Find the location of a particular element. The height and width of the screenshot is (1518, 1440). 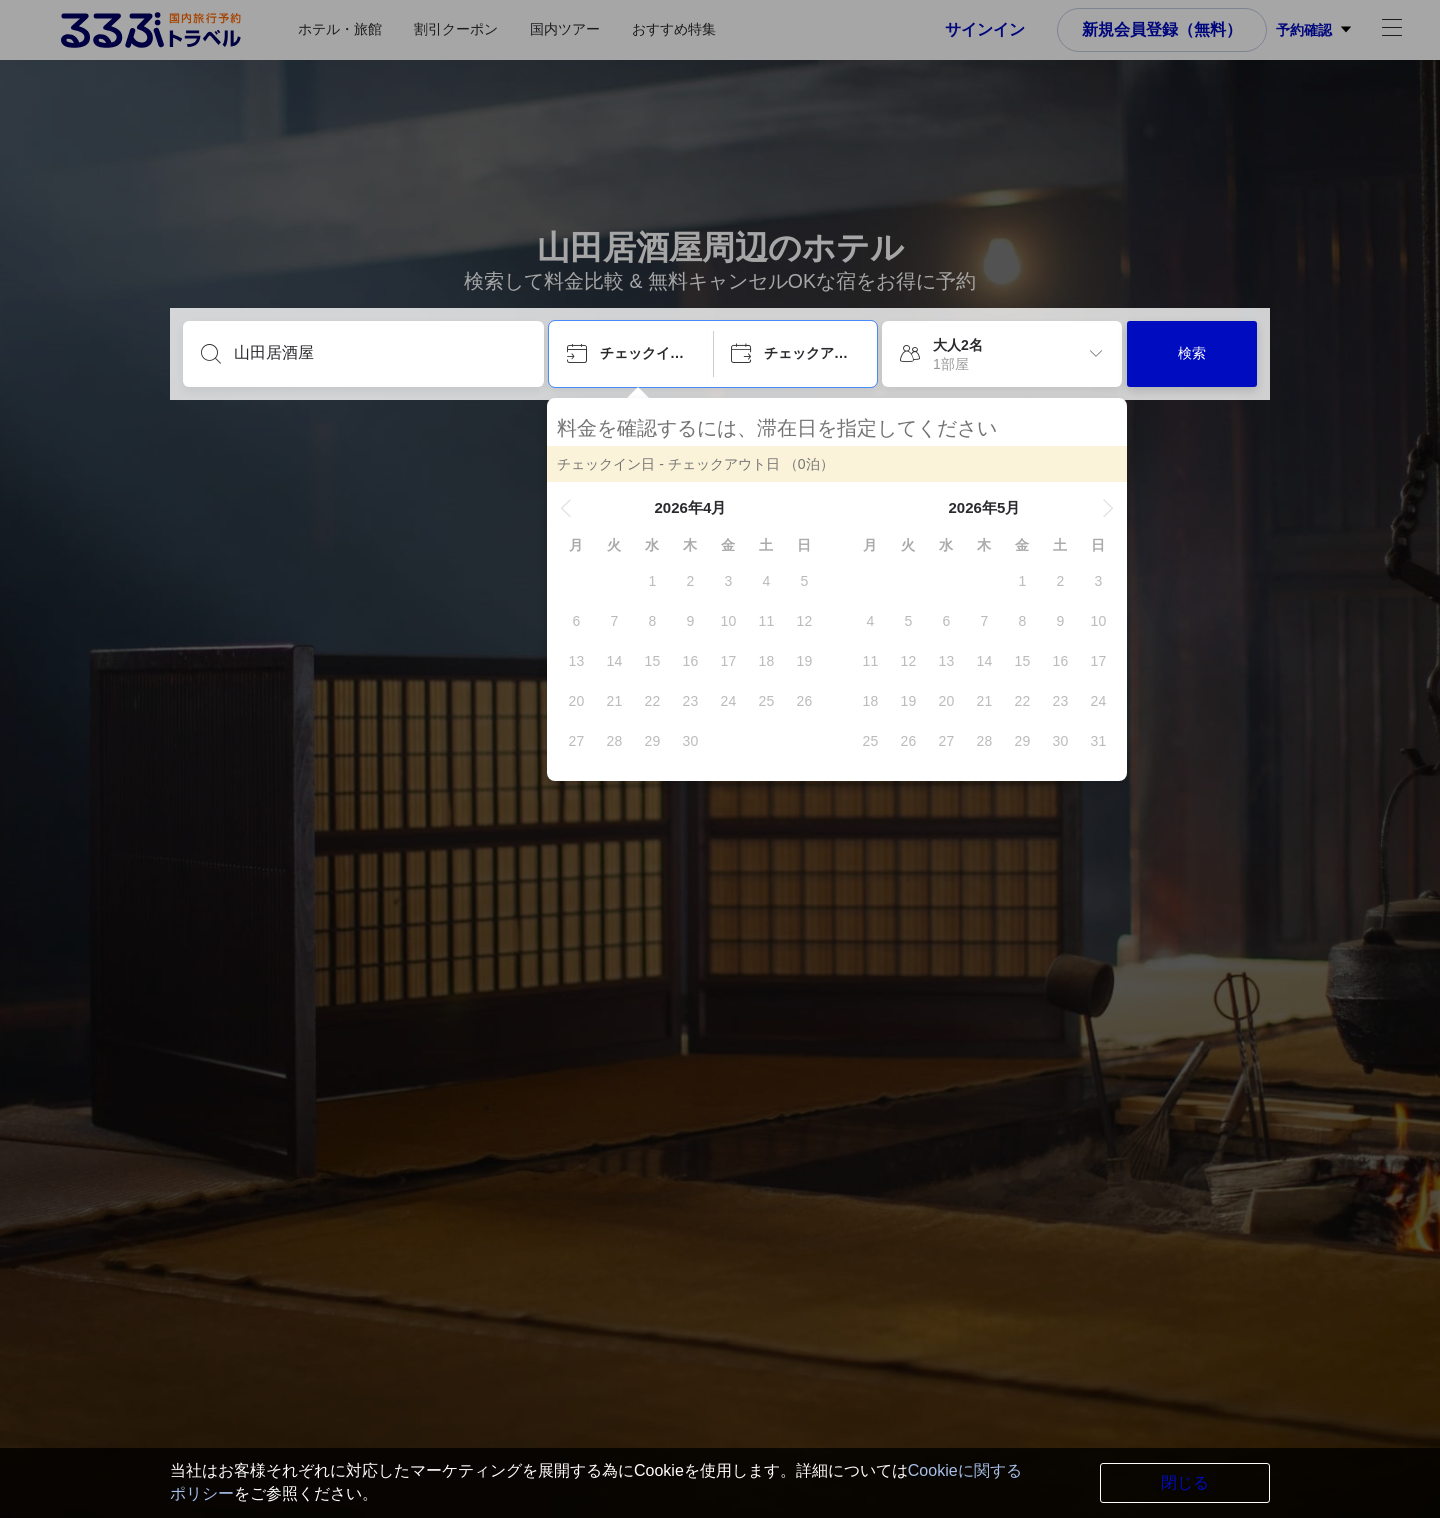

閉じる is located at coordinates (1185, 1482).